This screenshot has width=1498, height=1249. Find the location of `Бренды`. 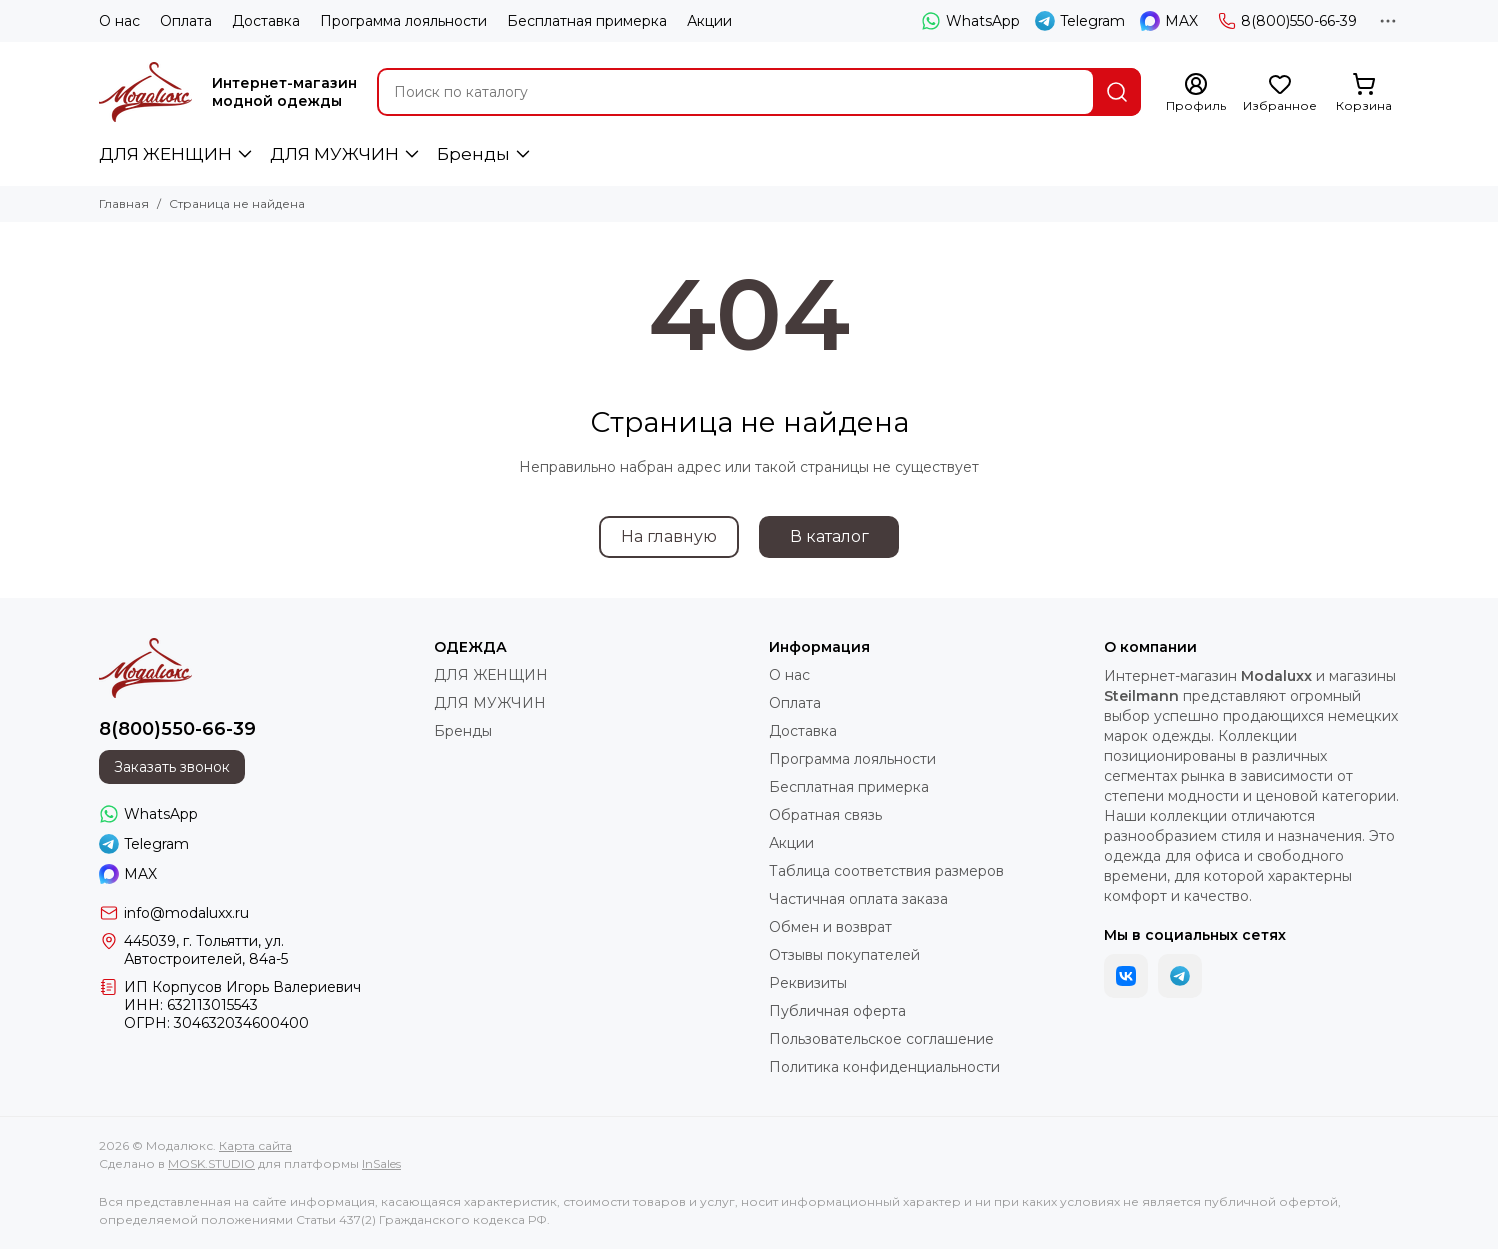

Бренды is located at coordinates (473, 154).